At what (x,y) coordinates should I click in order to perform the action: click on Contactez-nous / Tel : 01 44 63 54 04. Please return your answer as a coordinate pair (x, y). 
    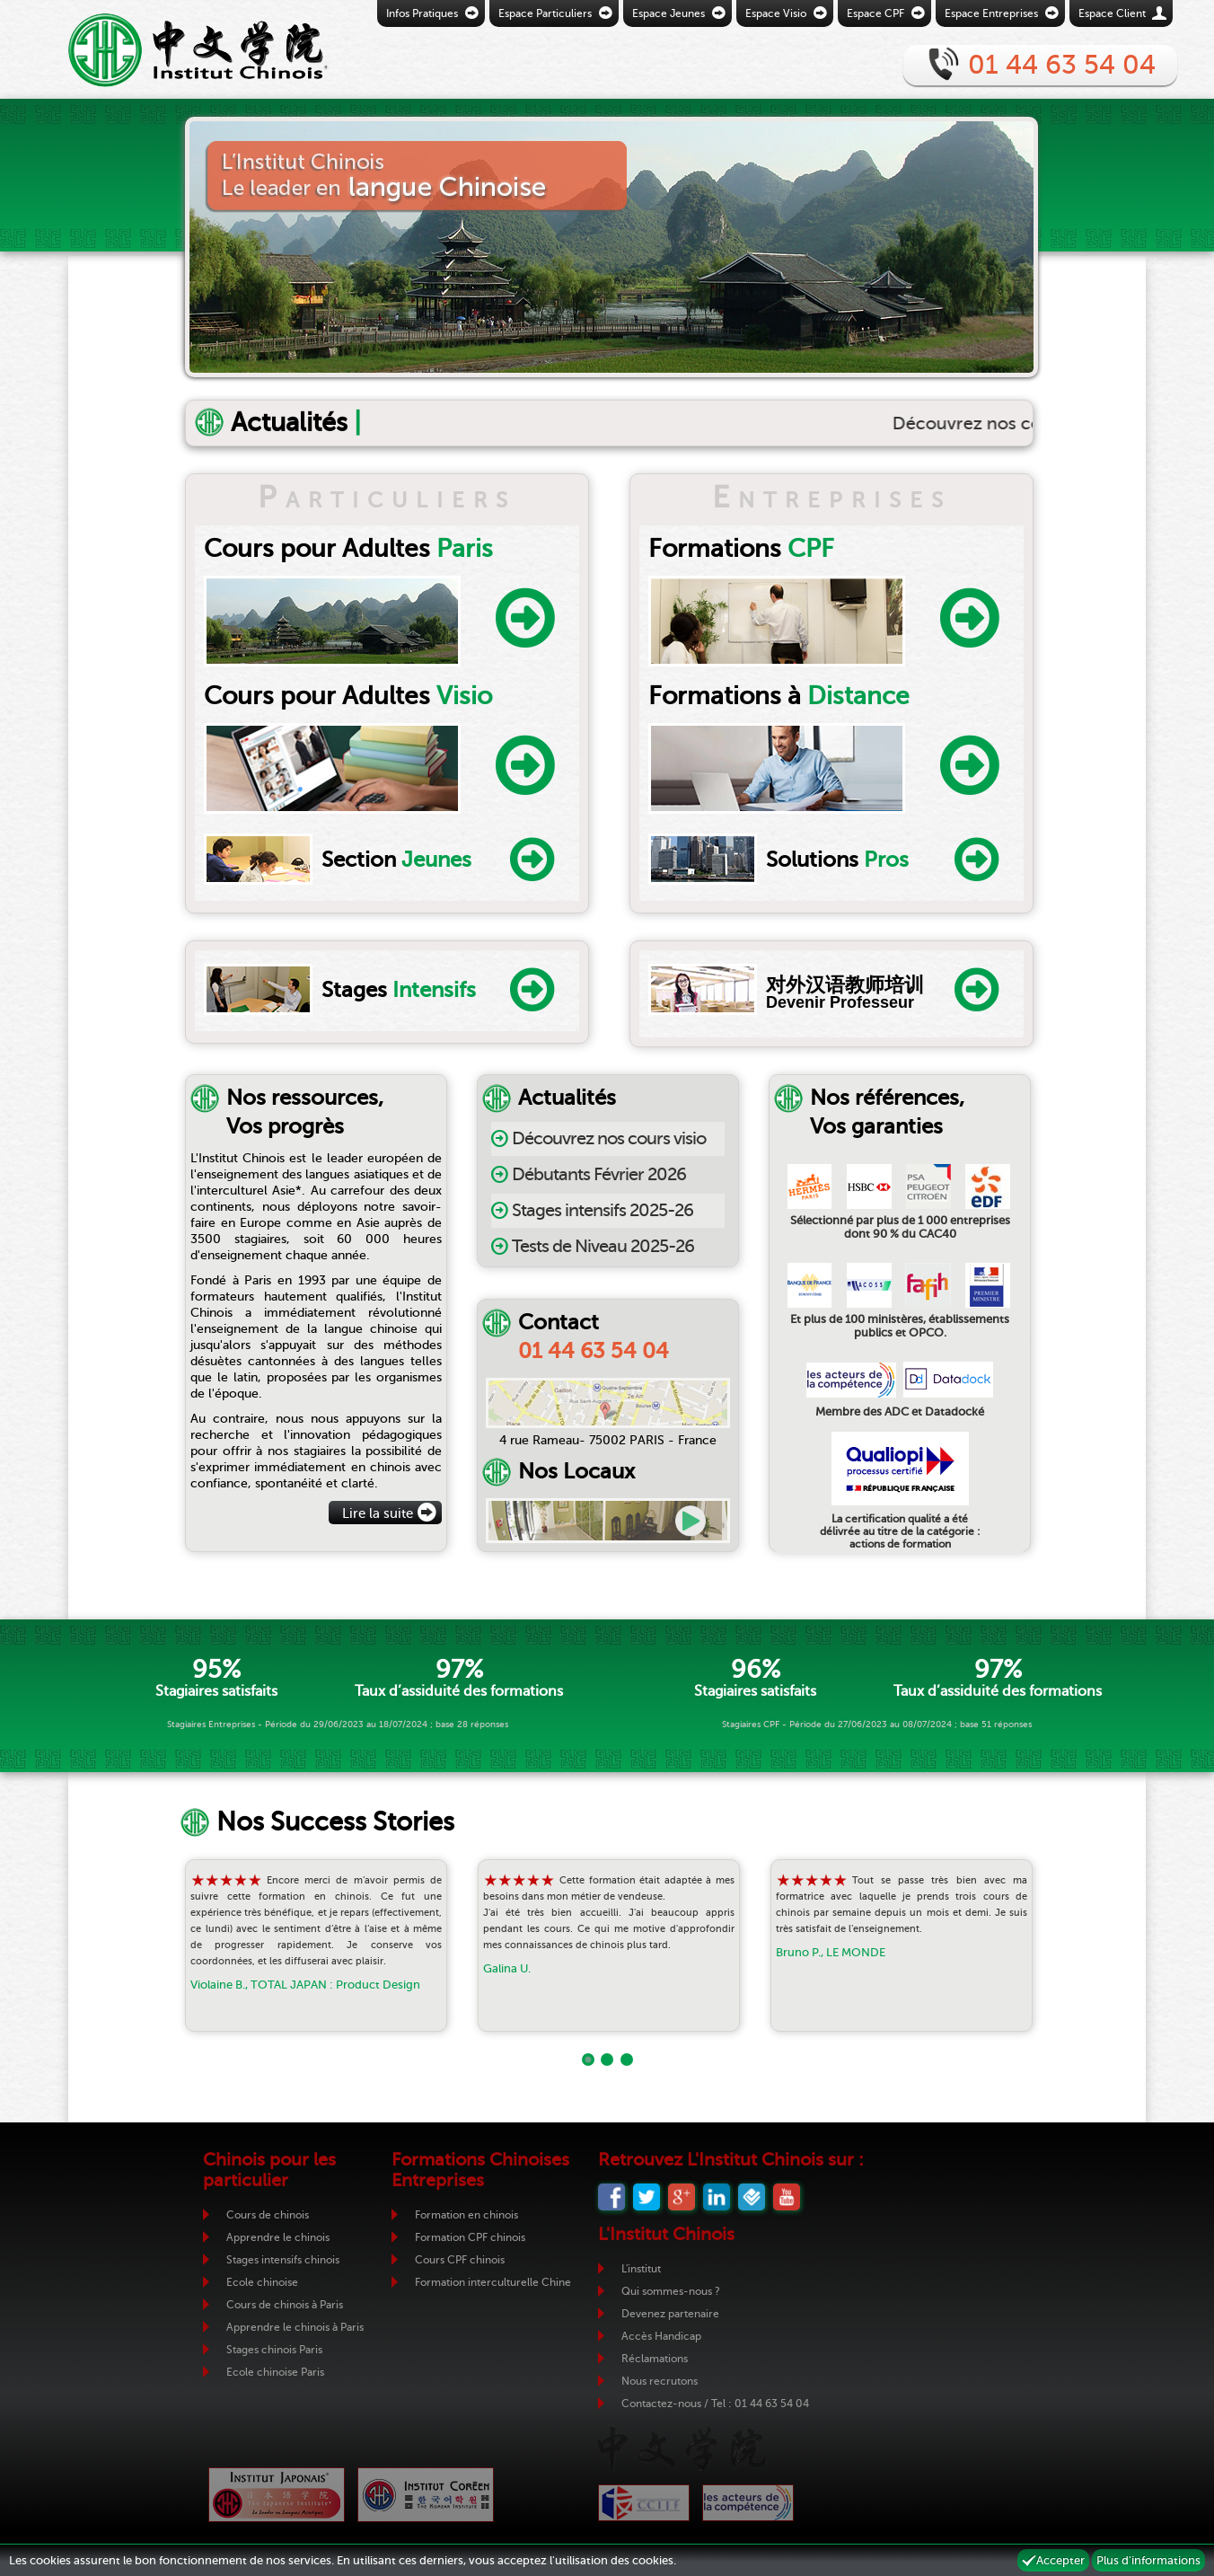
    Looking at the image, I should click on (715, 2403).